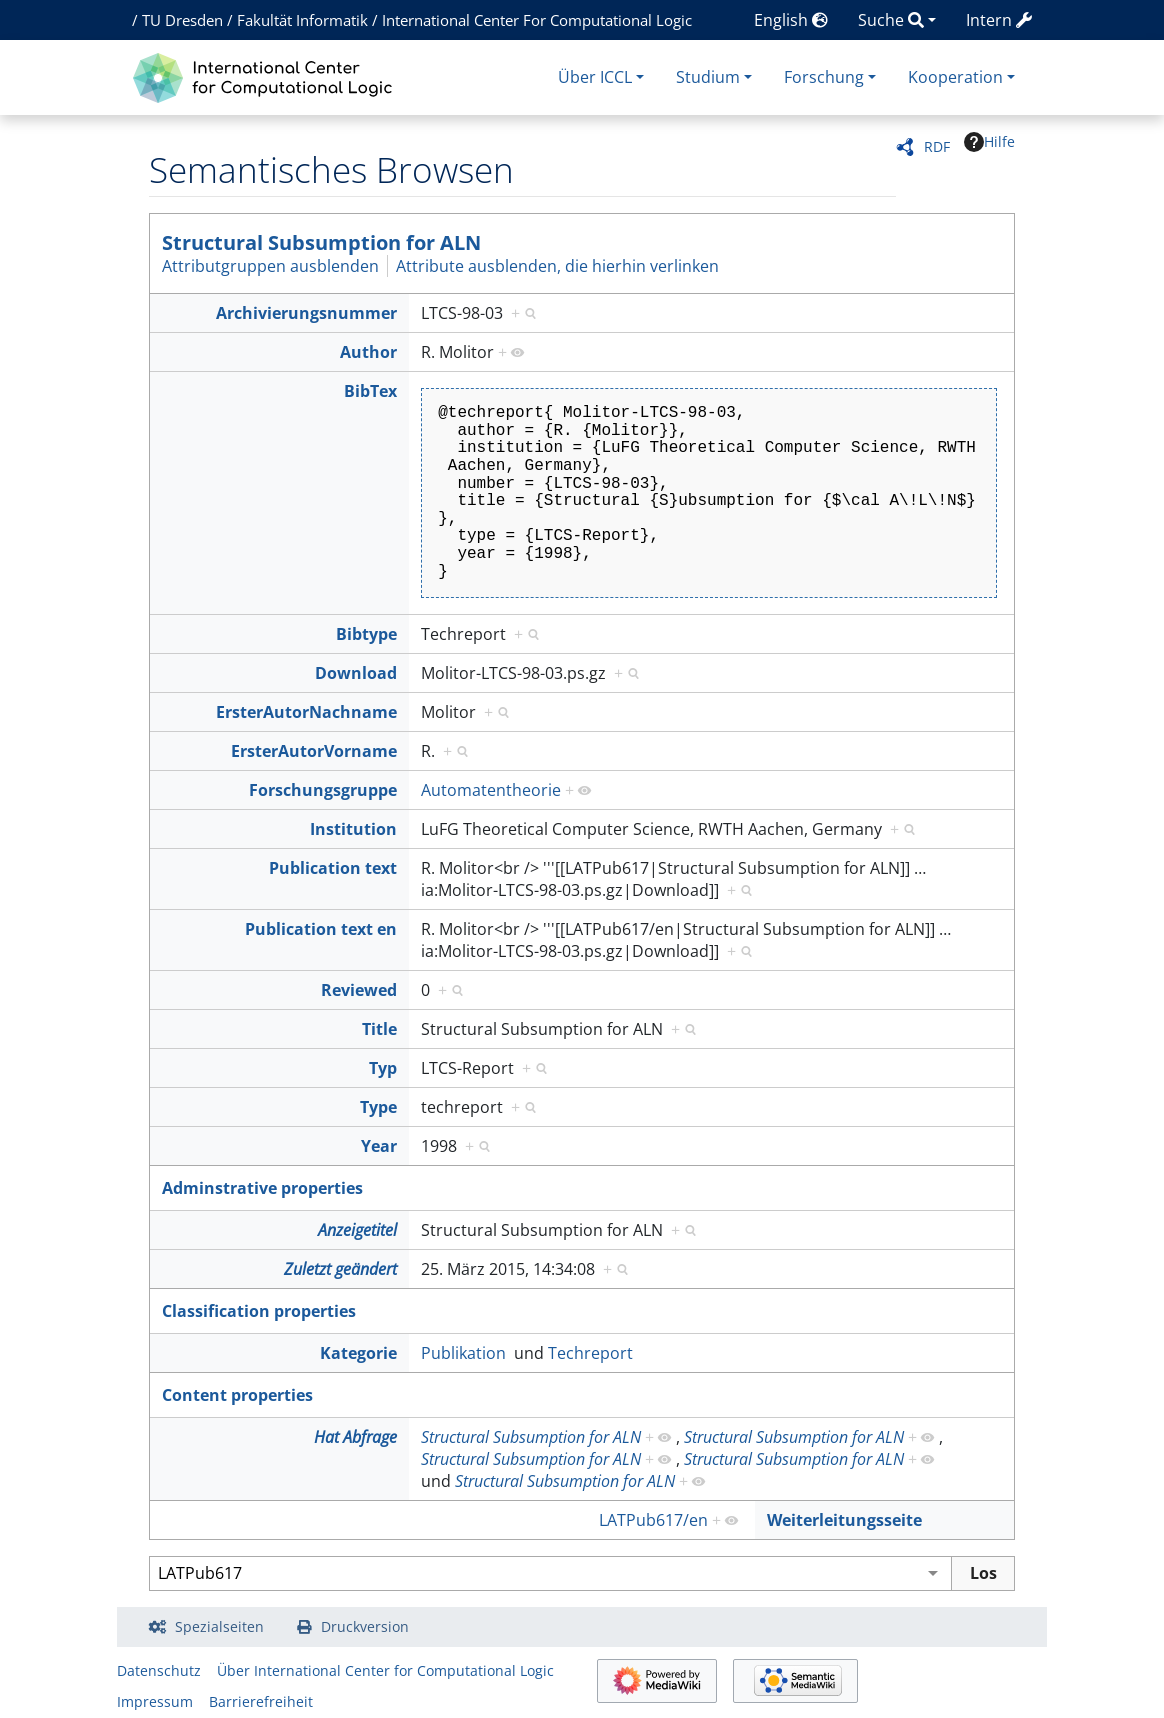 The width and height of the screenshot is (1164, 1718). I want to click on Publication text, so click(333, 868).